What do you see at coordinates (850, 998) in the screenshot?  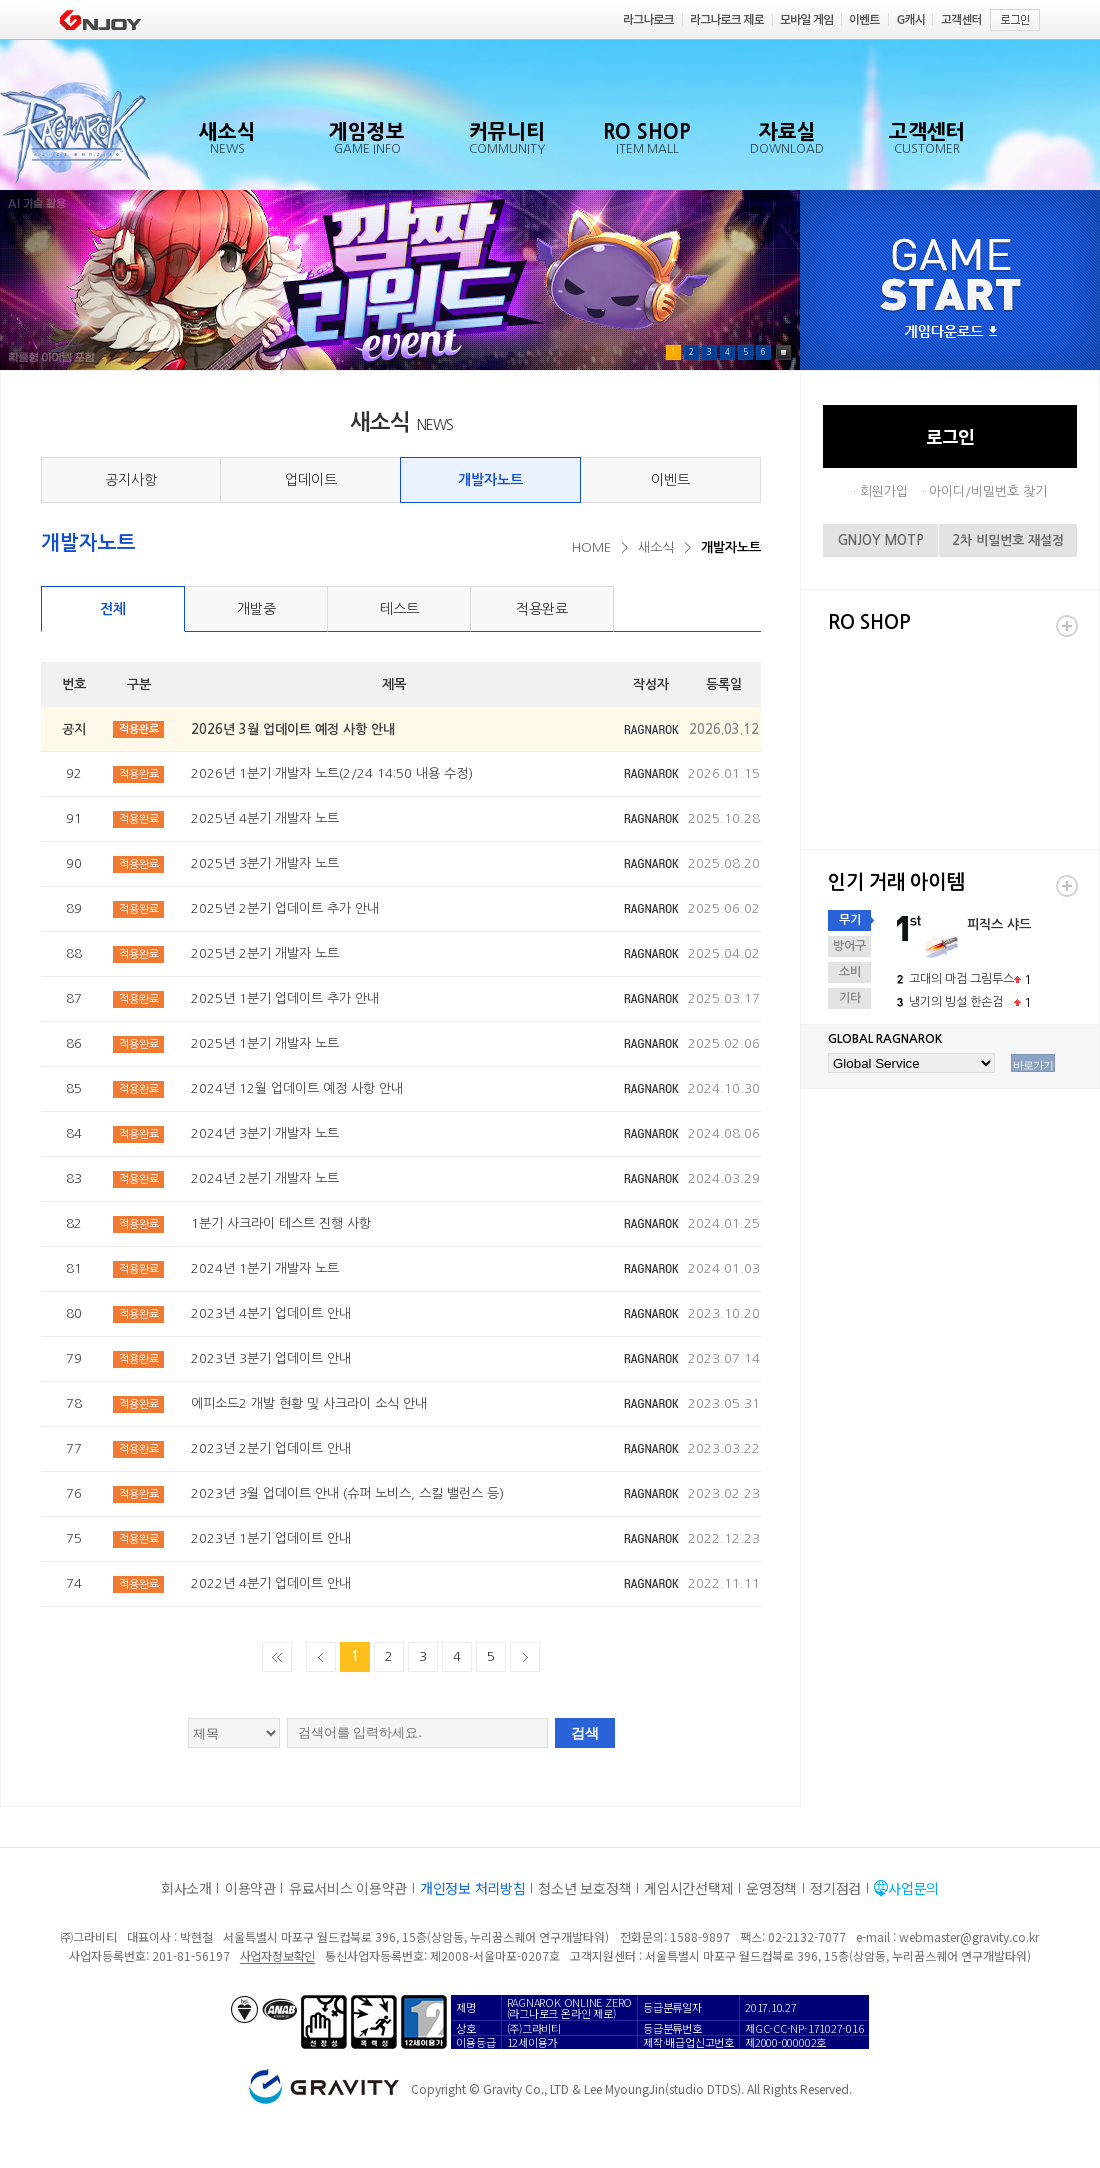 I see `기타` at bounding box center [850, 998].